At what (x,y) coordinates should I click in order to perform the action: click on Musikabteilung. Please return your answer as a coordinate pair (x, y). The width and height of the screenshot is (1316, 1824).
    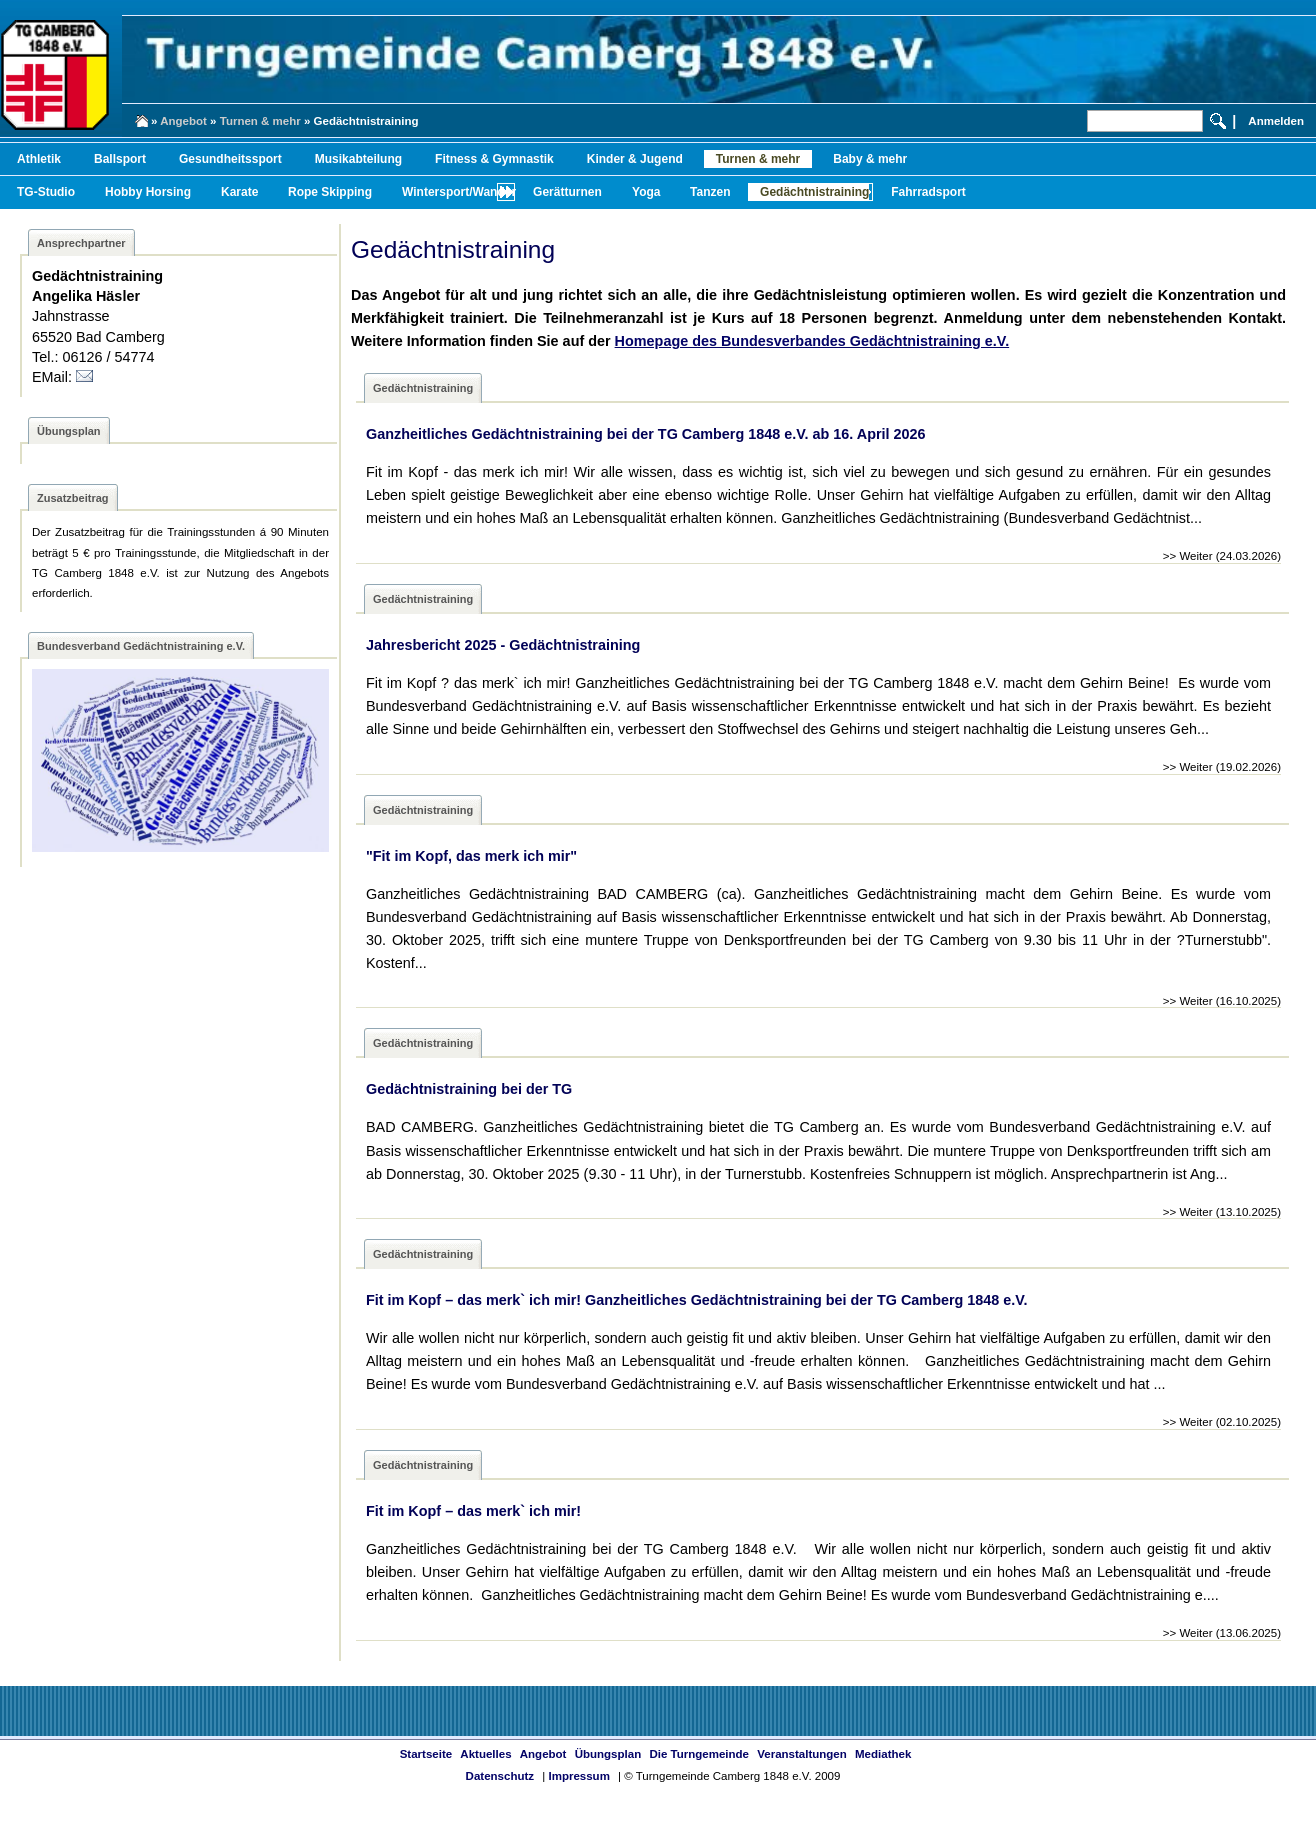
    Looking at the image, I should click on (358, 159).